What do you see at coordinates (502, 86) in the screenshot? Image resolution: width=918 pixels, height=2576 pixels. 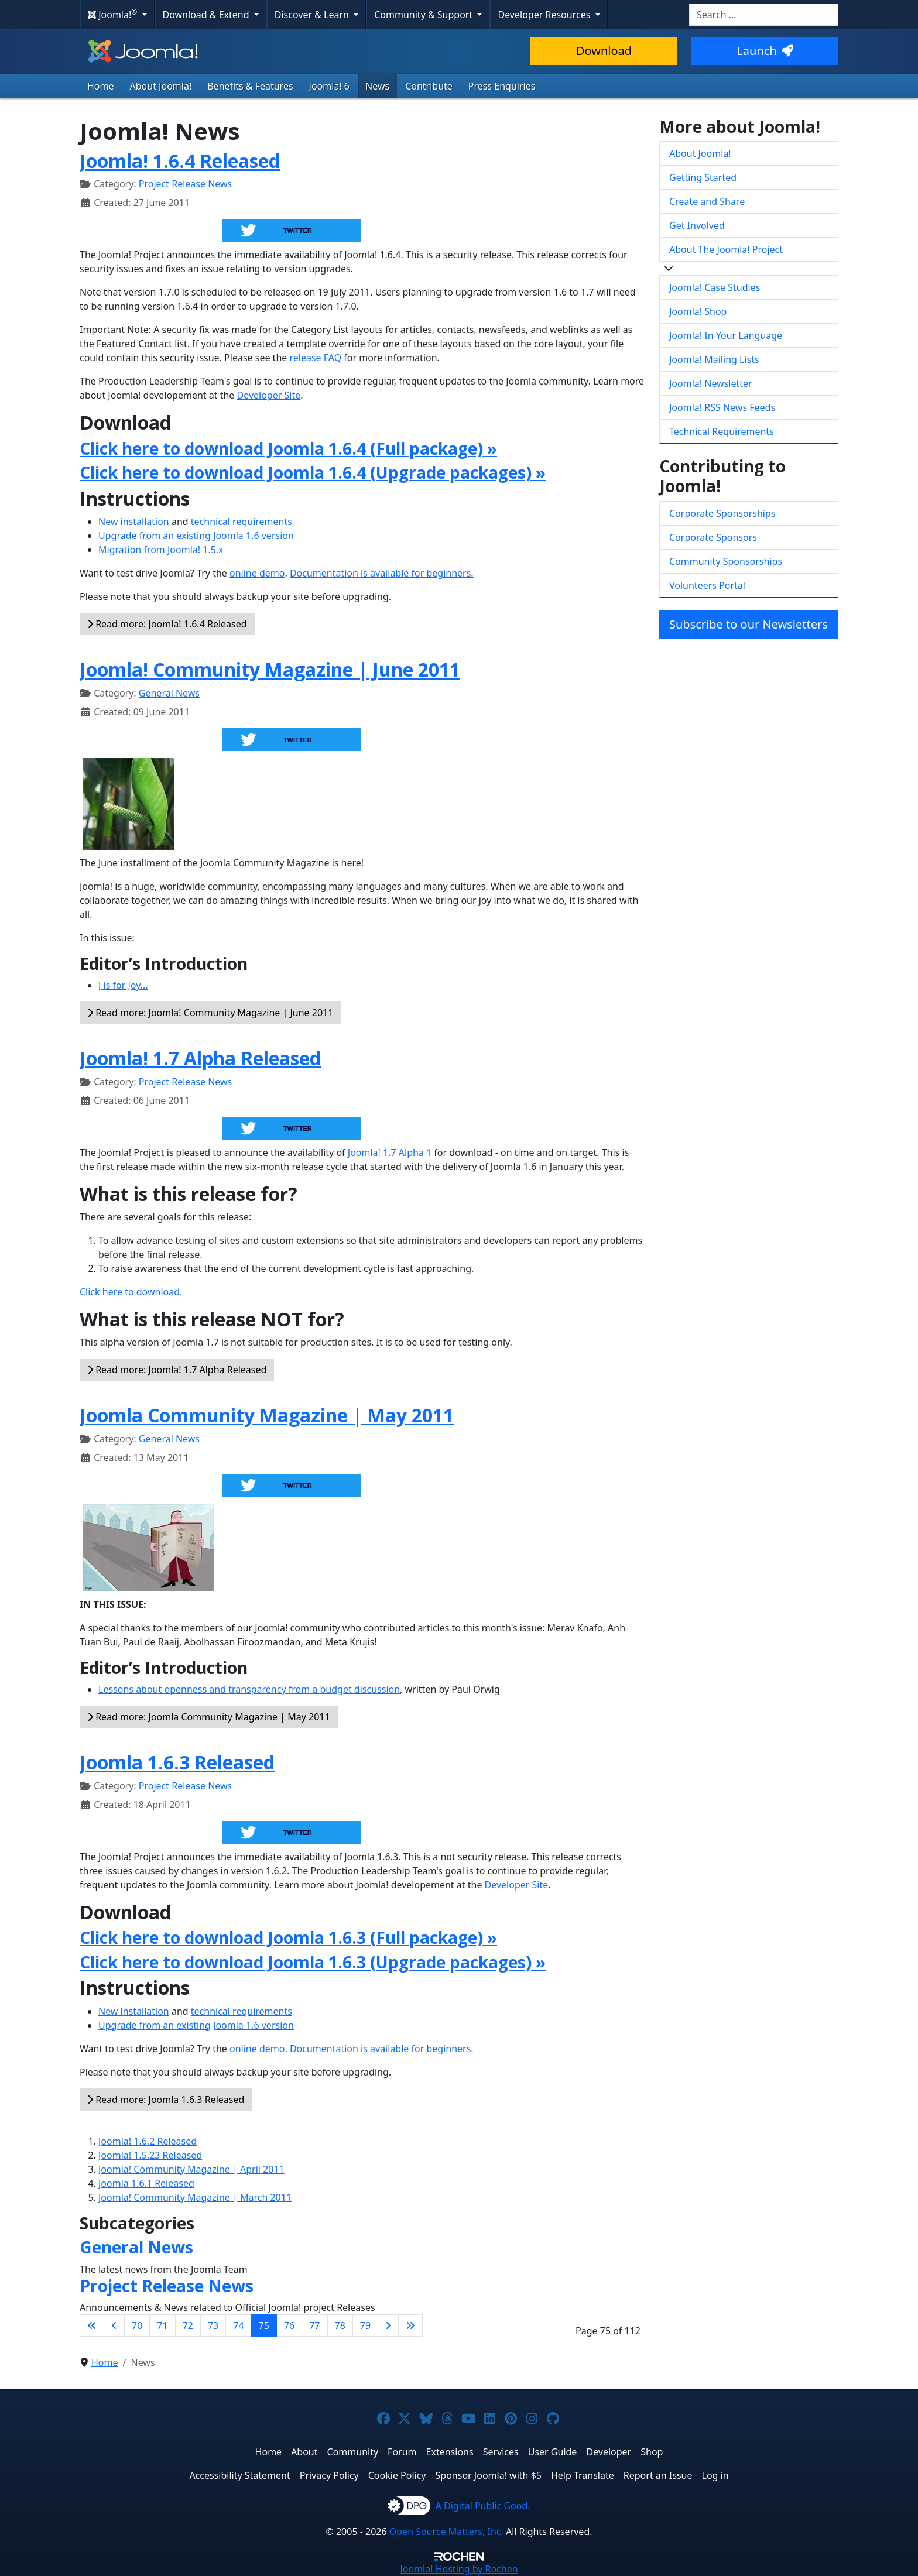 I see `Press Enquiries` at bounding box center [502, 86].